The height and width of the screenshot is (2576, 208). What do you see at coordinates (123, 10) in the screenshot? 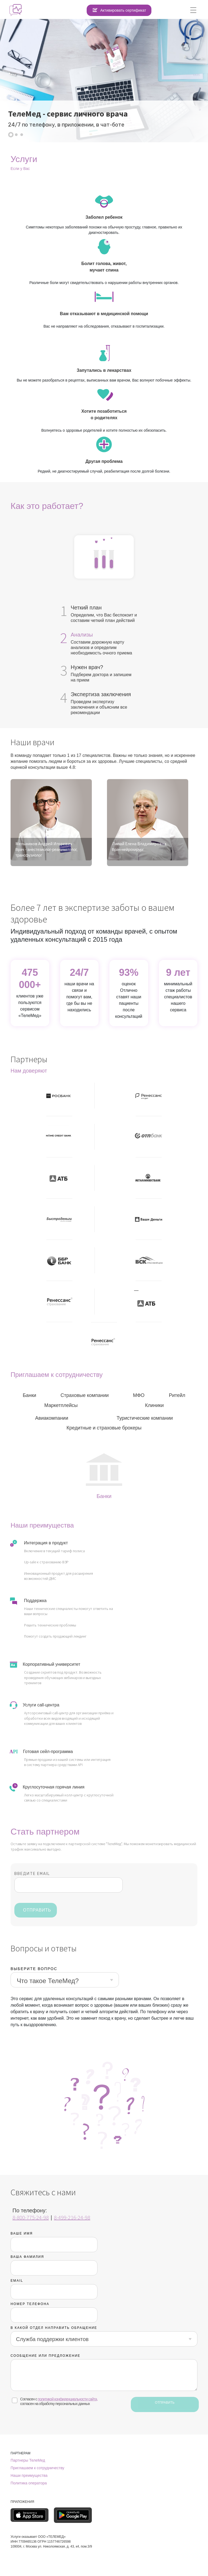
I see `Активировать сертификат` at bounding box center [123, 10].